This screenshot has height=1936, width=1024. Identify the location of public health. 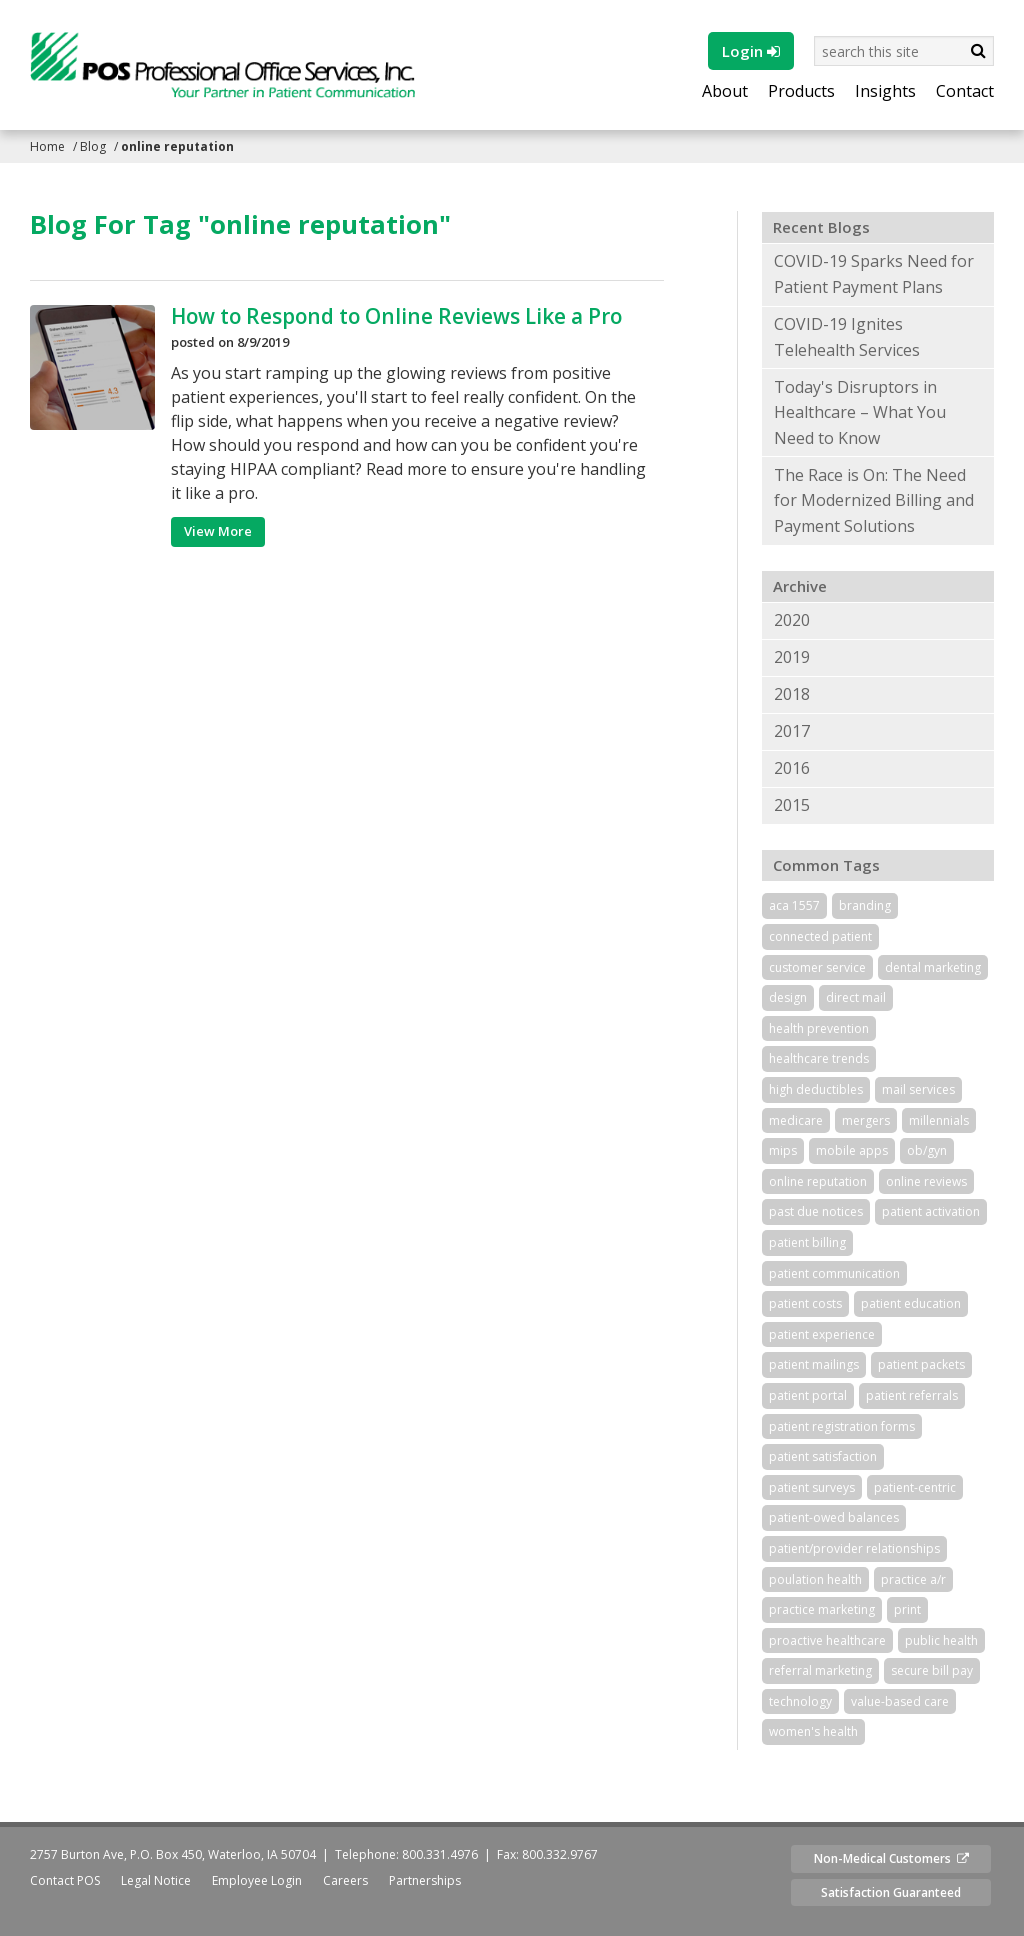
(941, 1640).